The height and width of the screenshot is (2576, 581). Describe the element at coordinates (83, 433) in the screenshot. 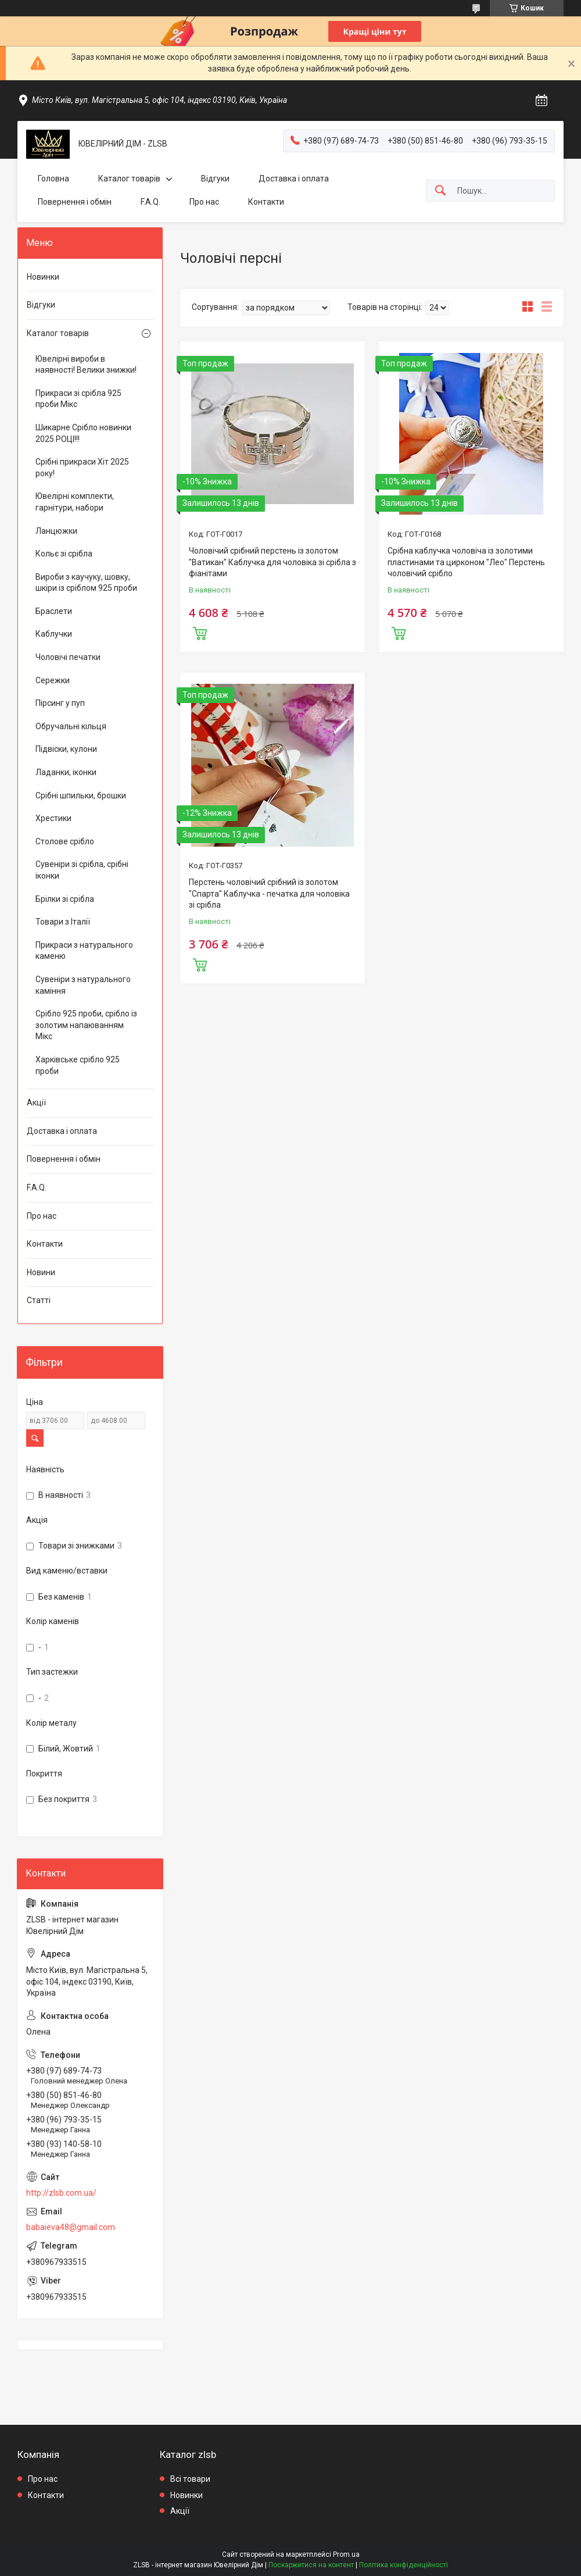

I see `Шикарне Срібло новинки 2025 РОЦІ!!!` at that location.